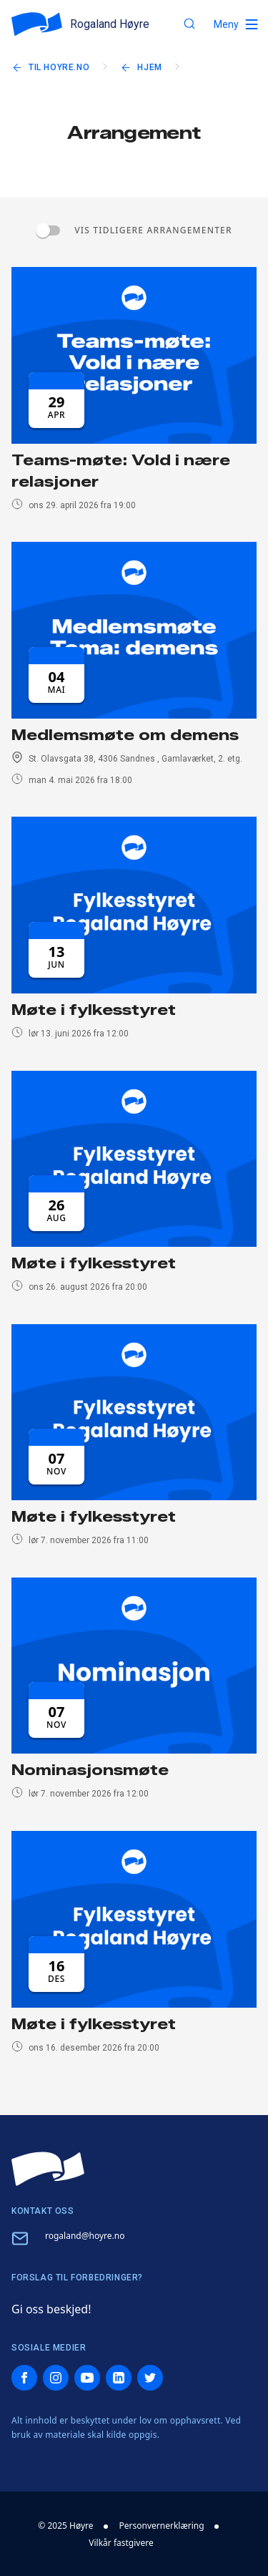 The image size is (268, 2576). What do you see at coordinates (121, 2543) in the screenshot?
I see `Vilkår fastgivere` at bounding box center [121, 2543].